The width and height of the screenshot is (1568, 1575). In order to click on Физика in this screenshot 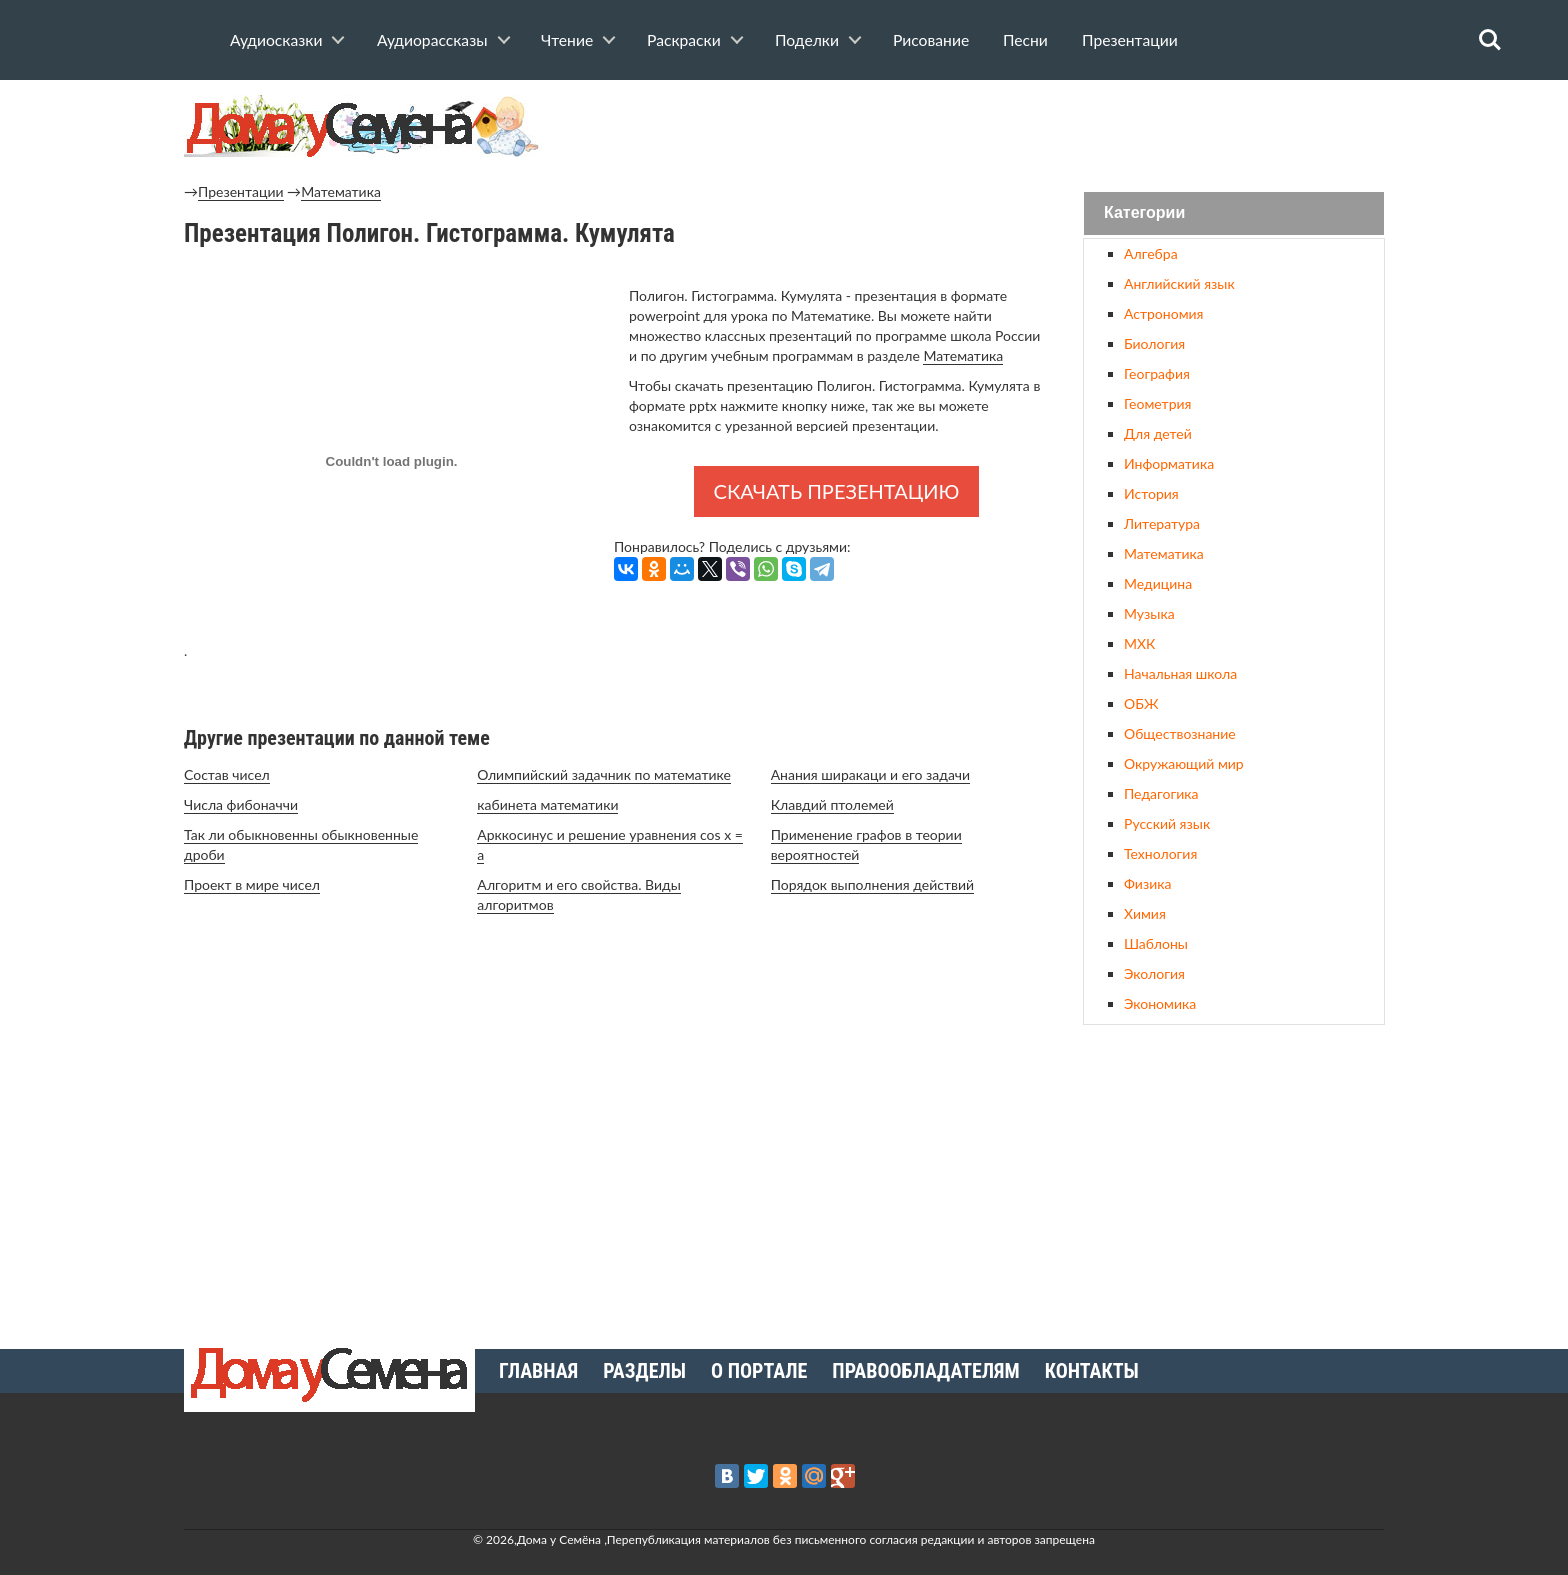, I will do `click(1147, 883)`.